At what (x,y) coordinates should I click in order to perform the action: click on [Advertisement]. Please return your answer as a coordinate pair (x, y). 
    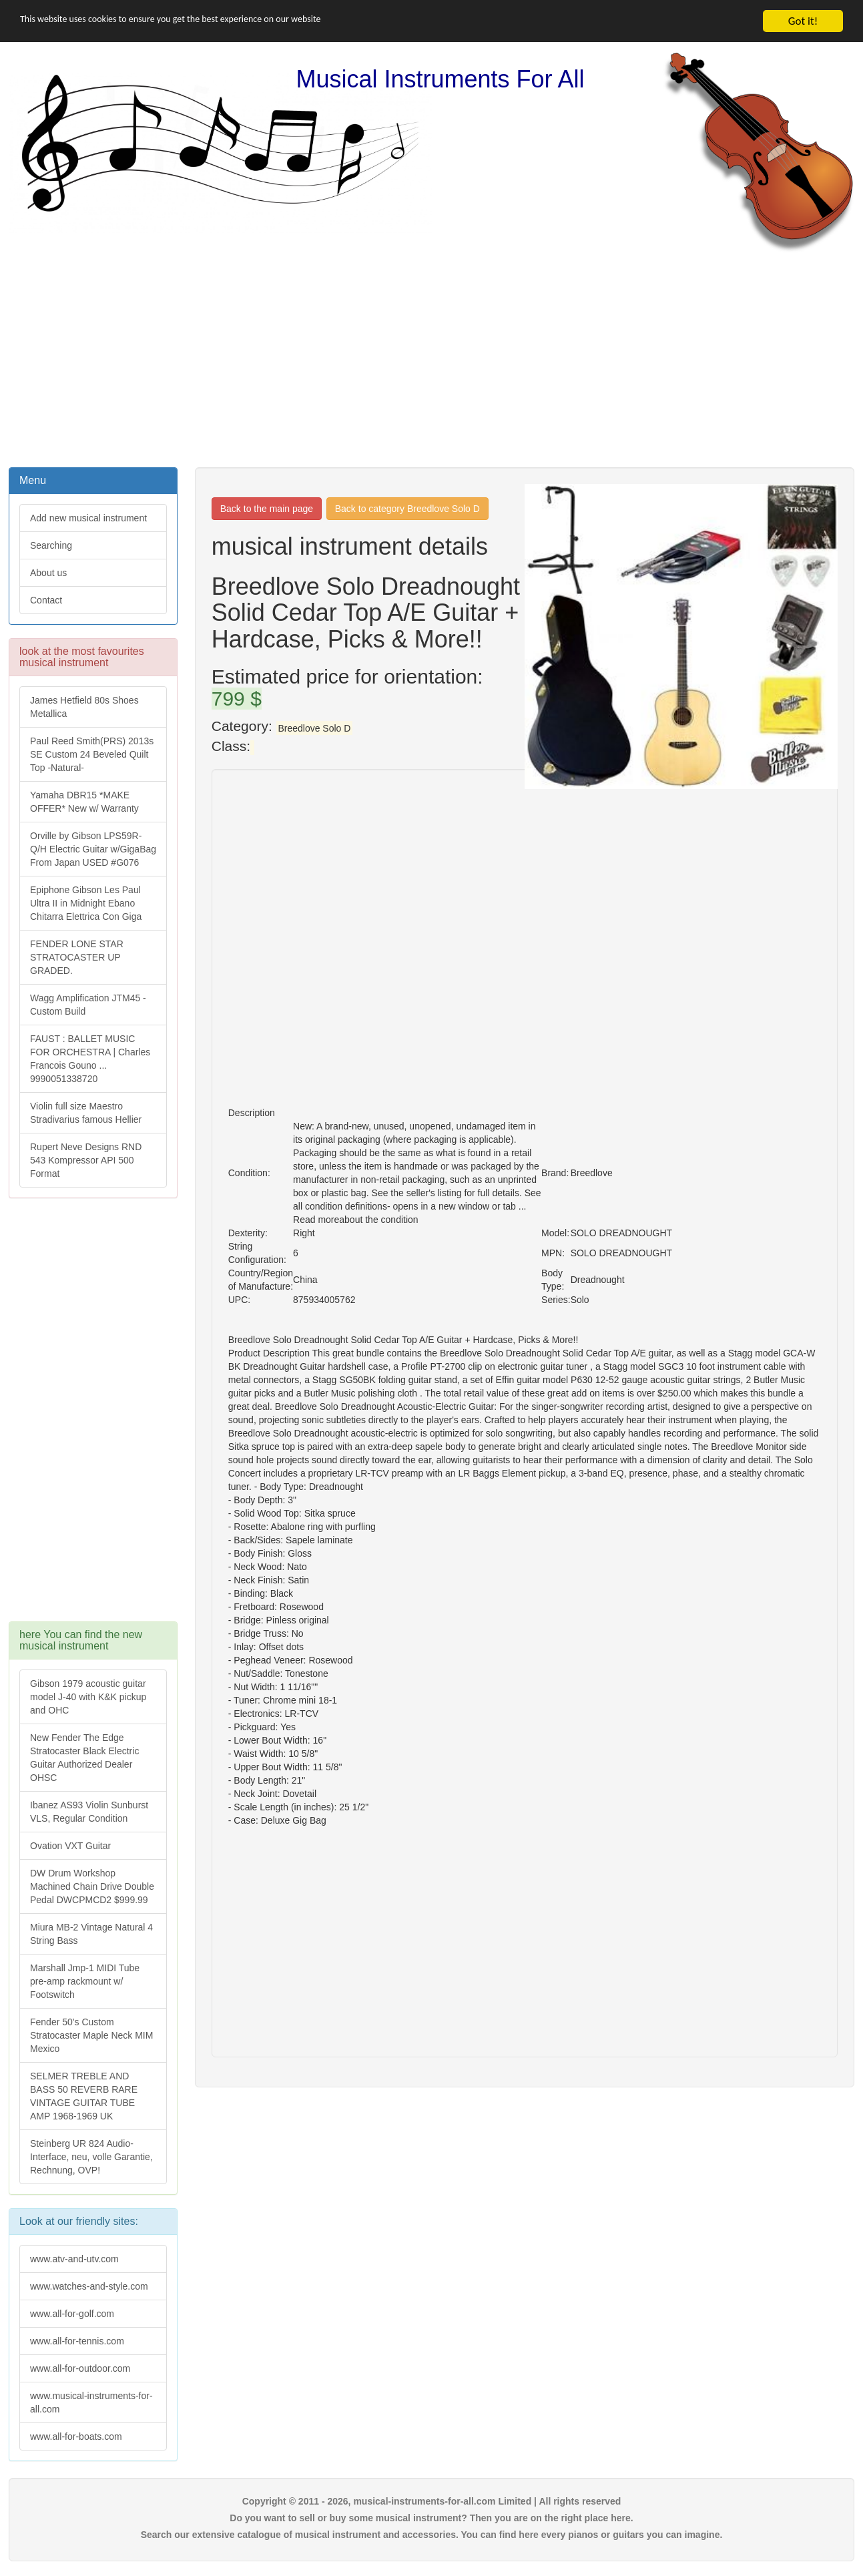
    Looking at the image, I should click on (431, 358).